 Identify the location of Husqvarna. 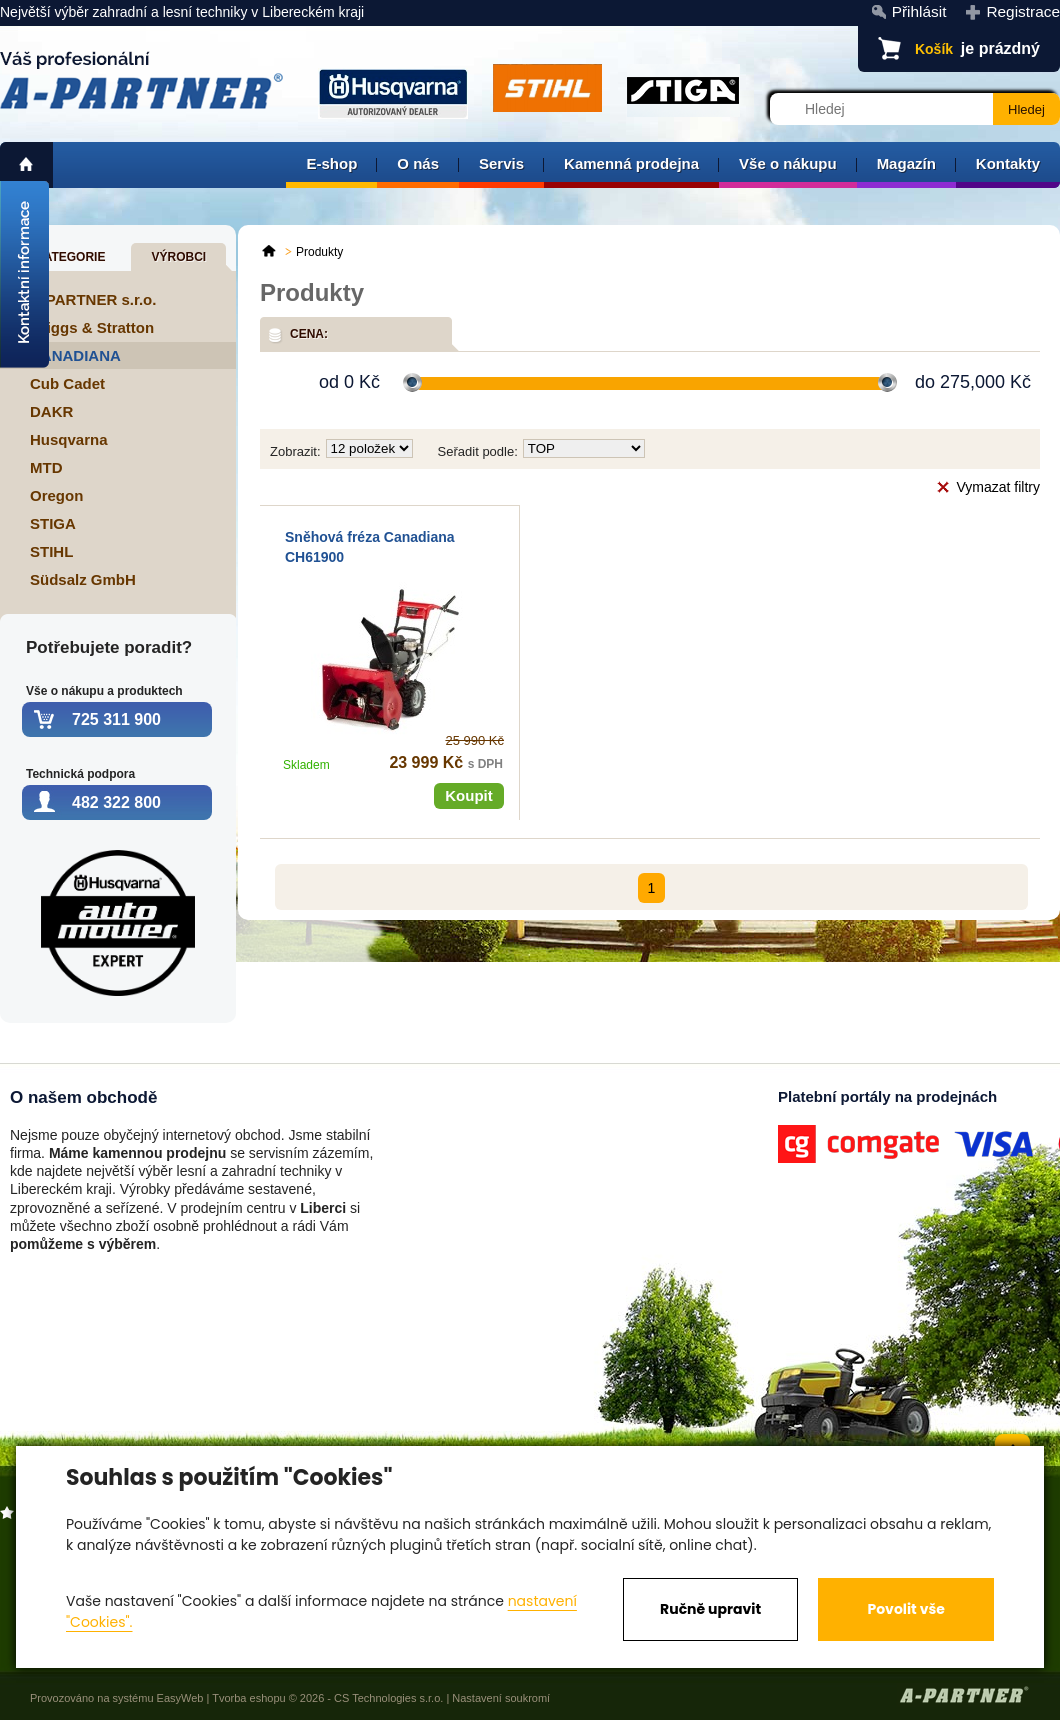
(69, 439).